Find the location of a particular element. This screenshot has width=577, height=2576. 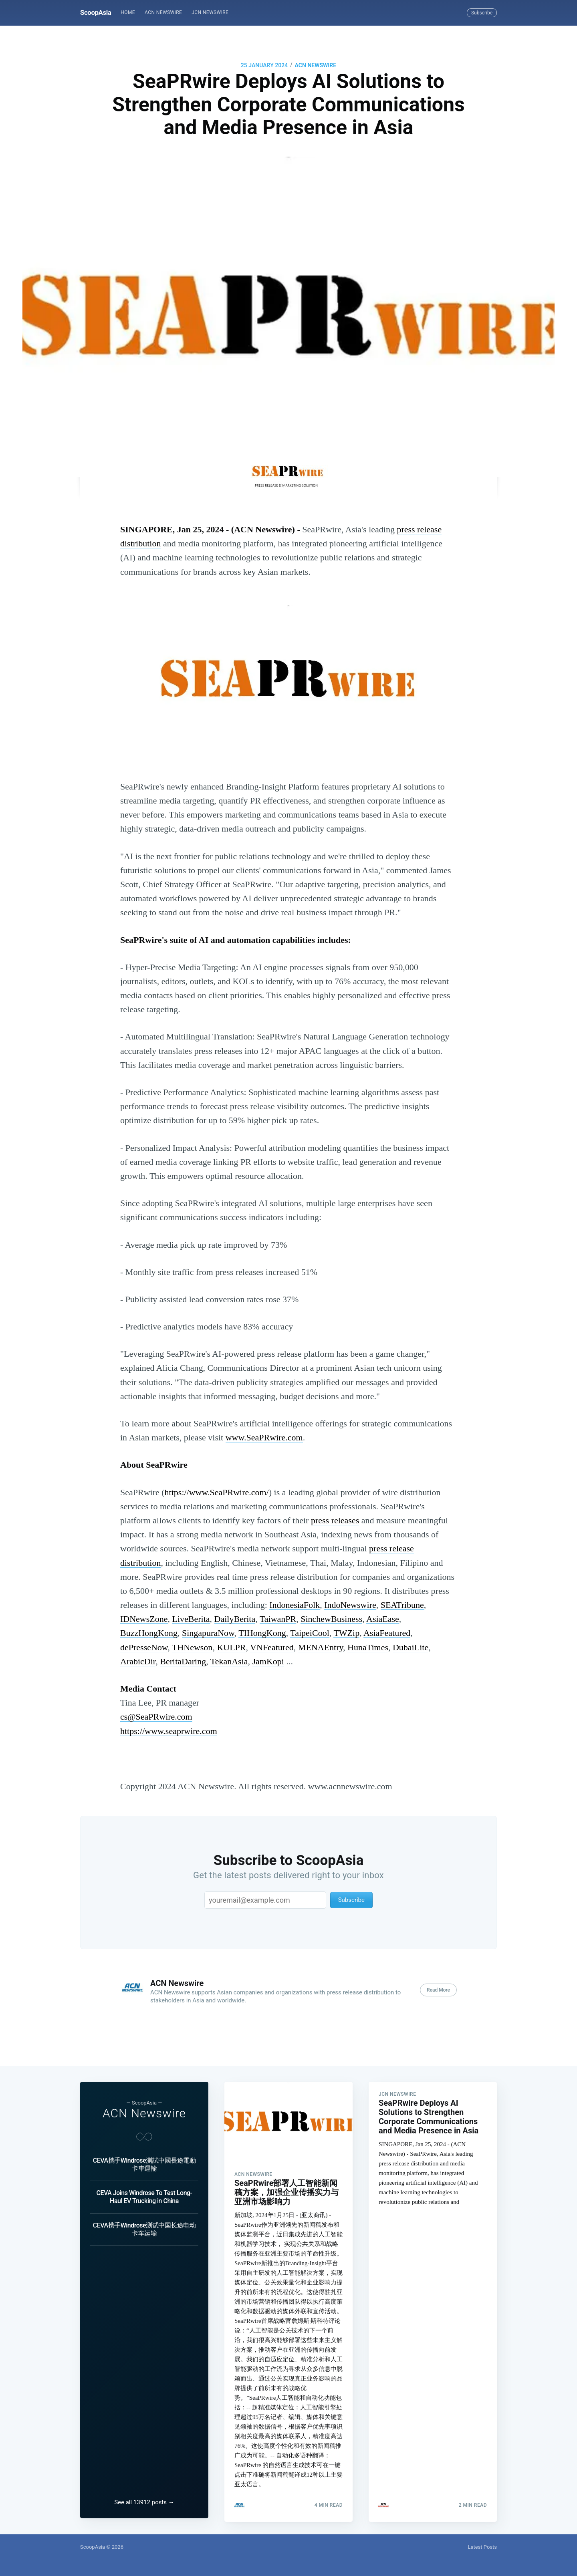

cs@SeaPRwire.com is located at coordinates (156, 1717).